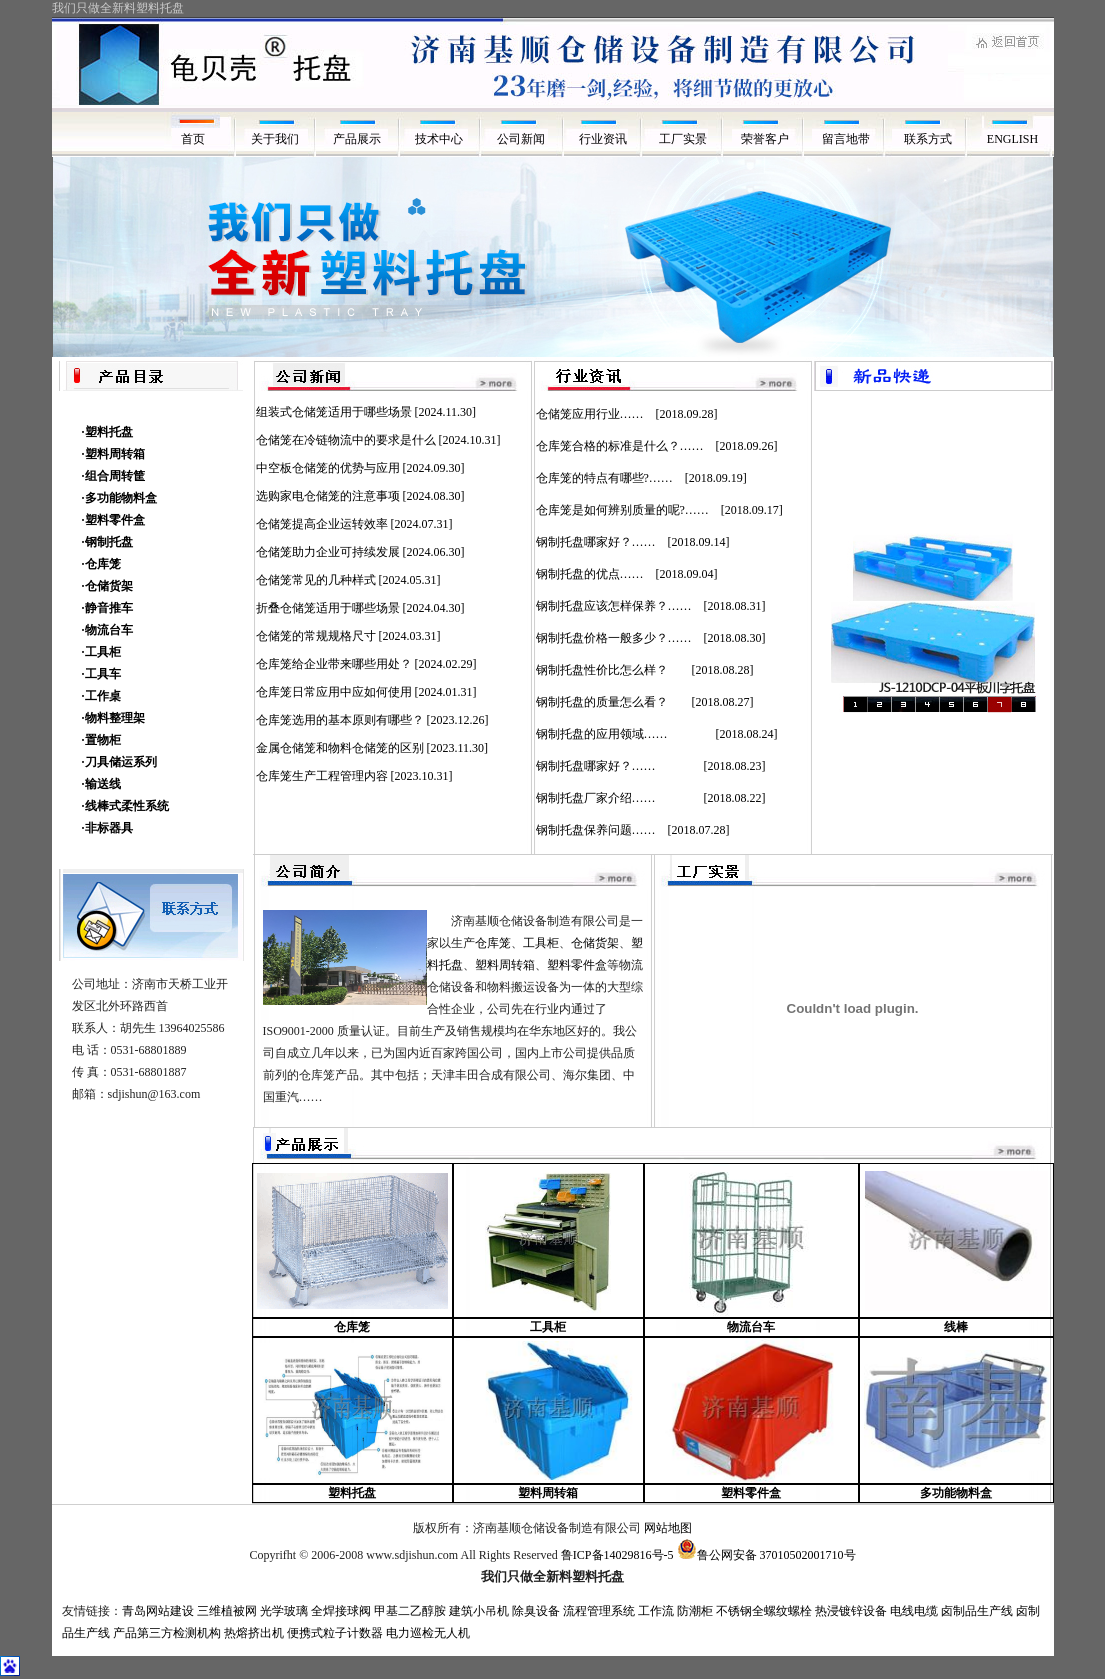  I want to click on ·组合周转筐, so click(113, 476).